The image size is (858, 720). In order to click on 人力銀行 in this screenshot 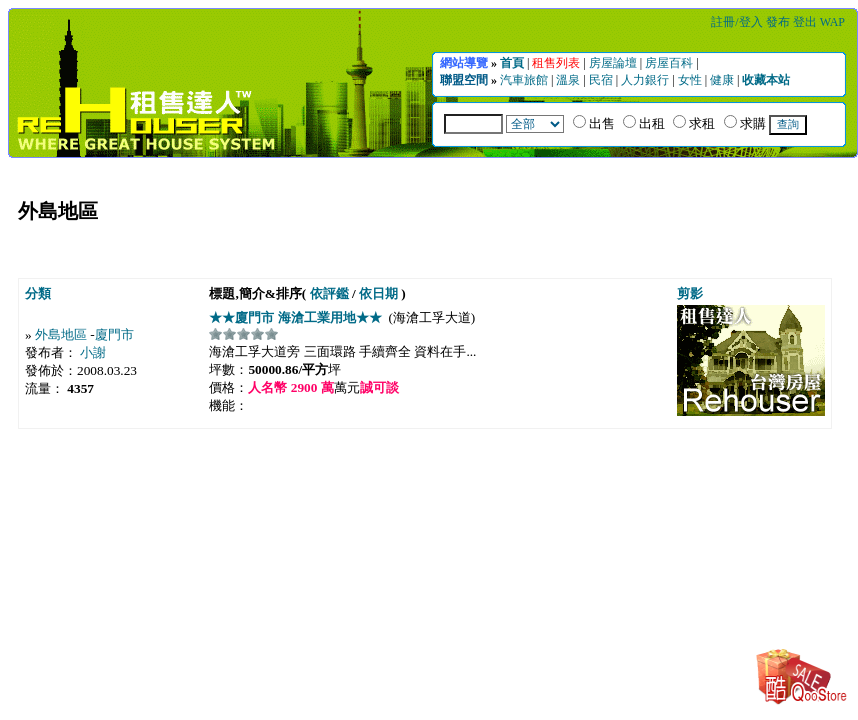, I will do `click(646, 80)`.